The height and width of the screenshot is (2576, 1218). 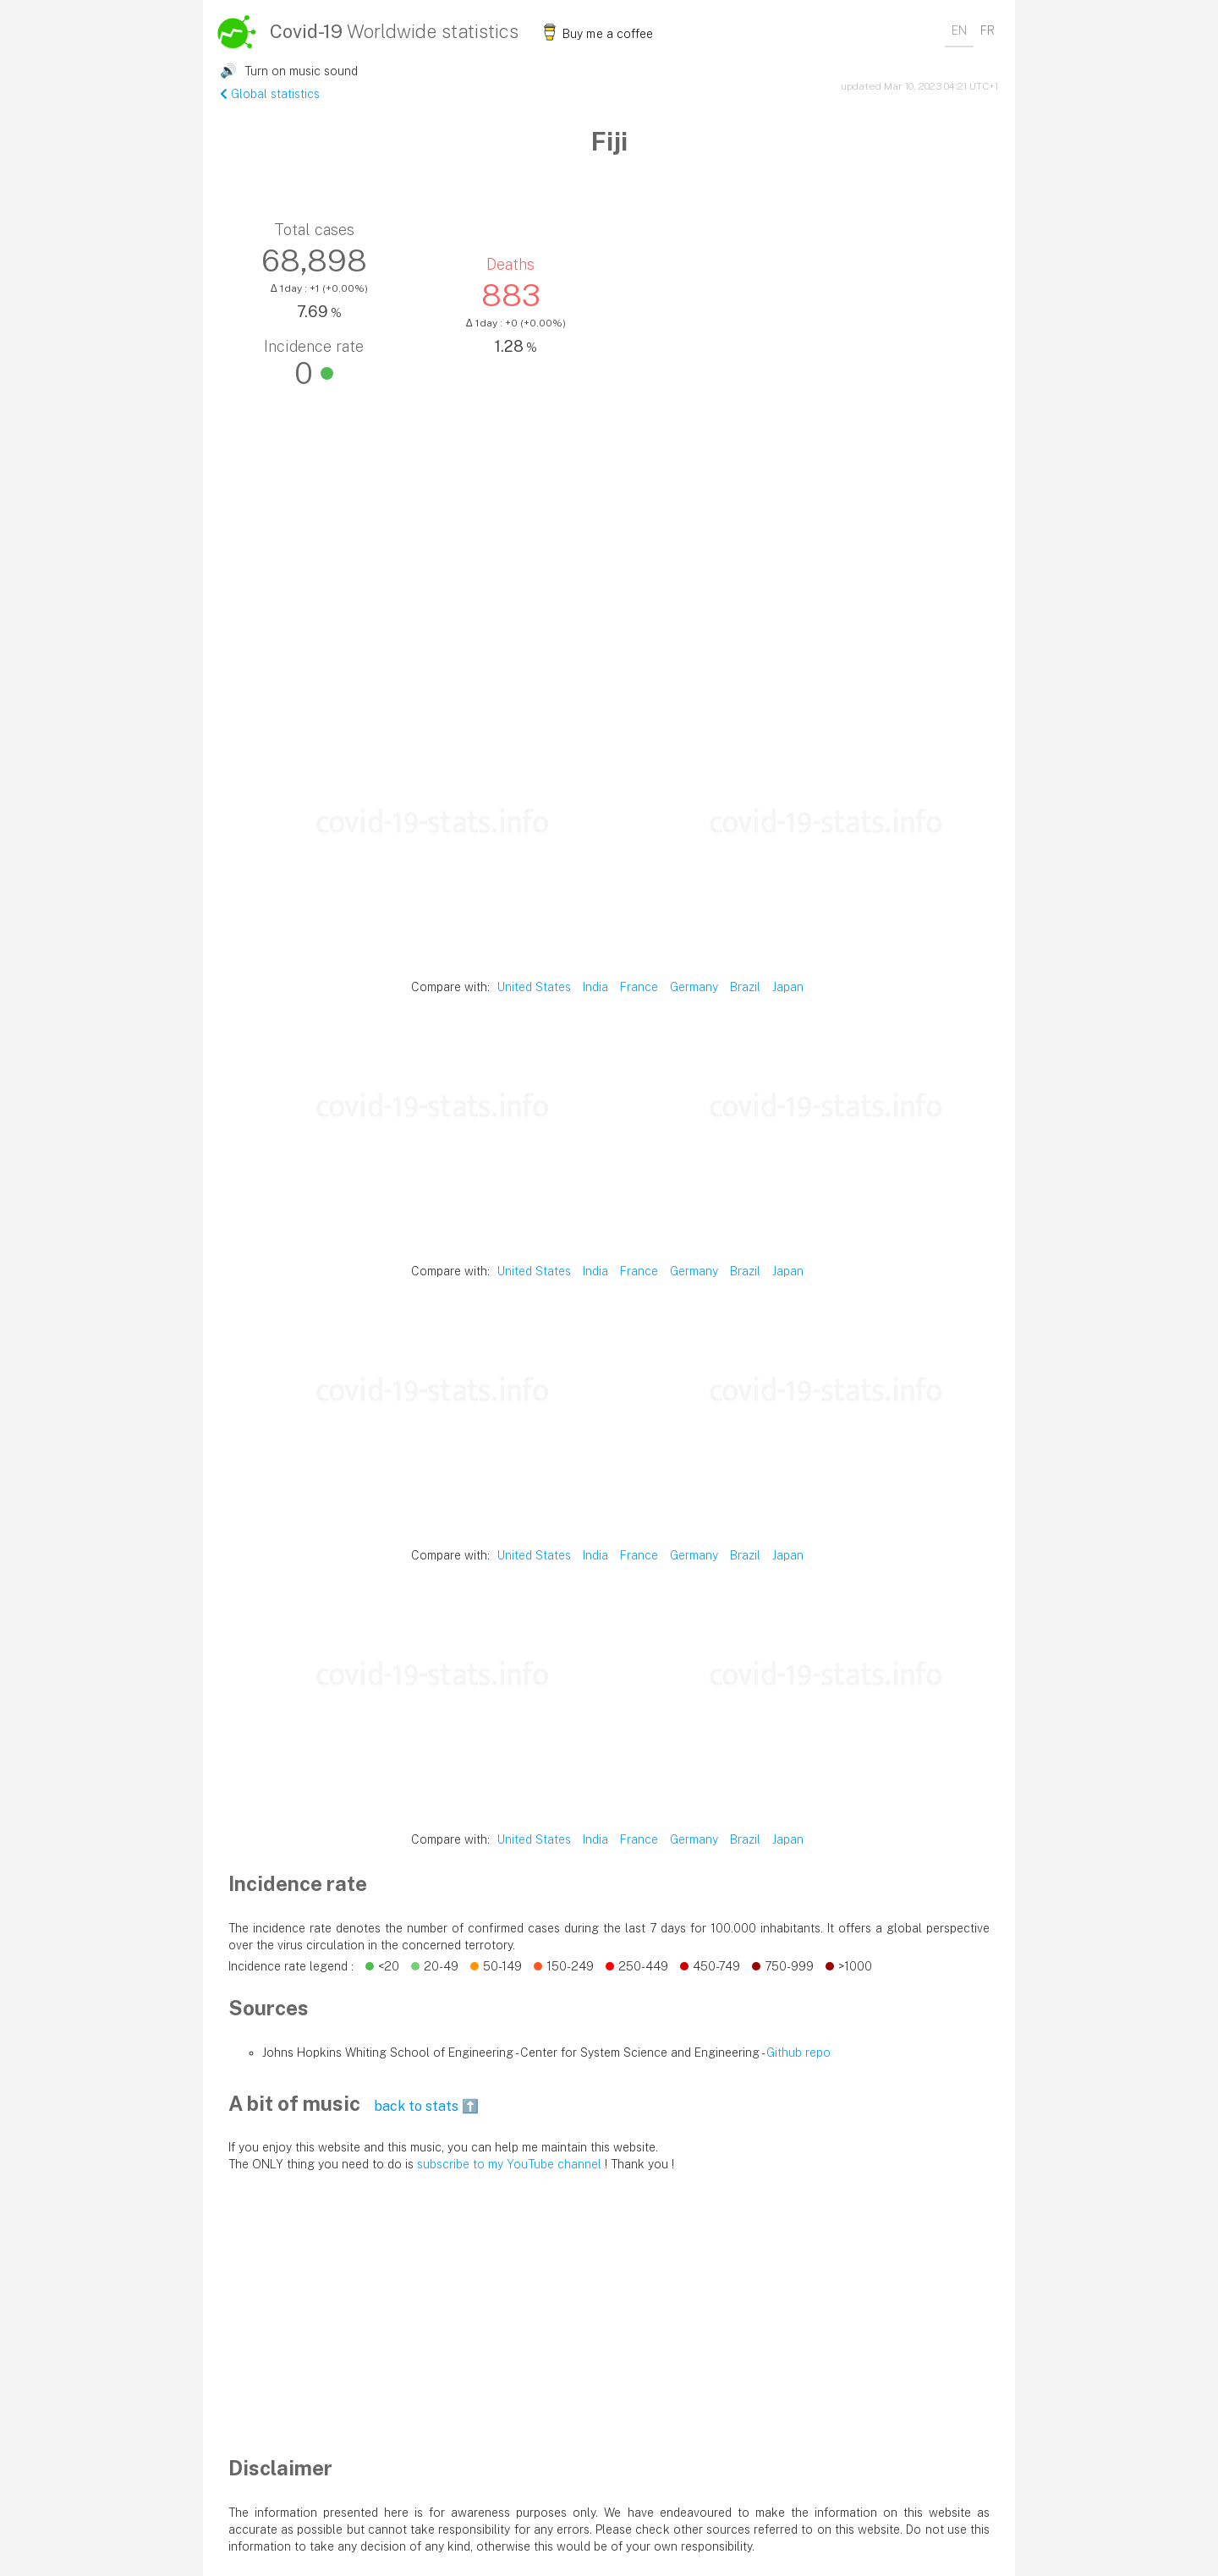 What do you see at coordinates (509, 2164) in the screenshot?
I see `subscribe to my YouTube channel` at bounding box center [509, 2164].